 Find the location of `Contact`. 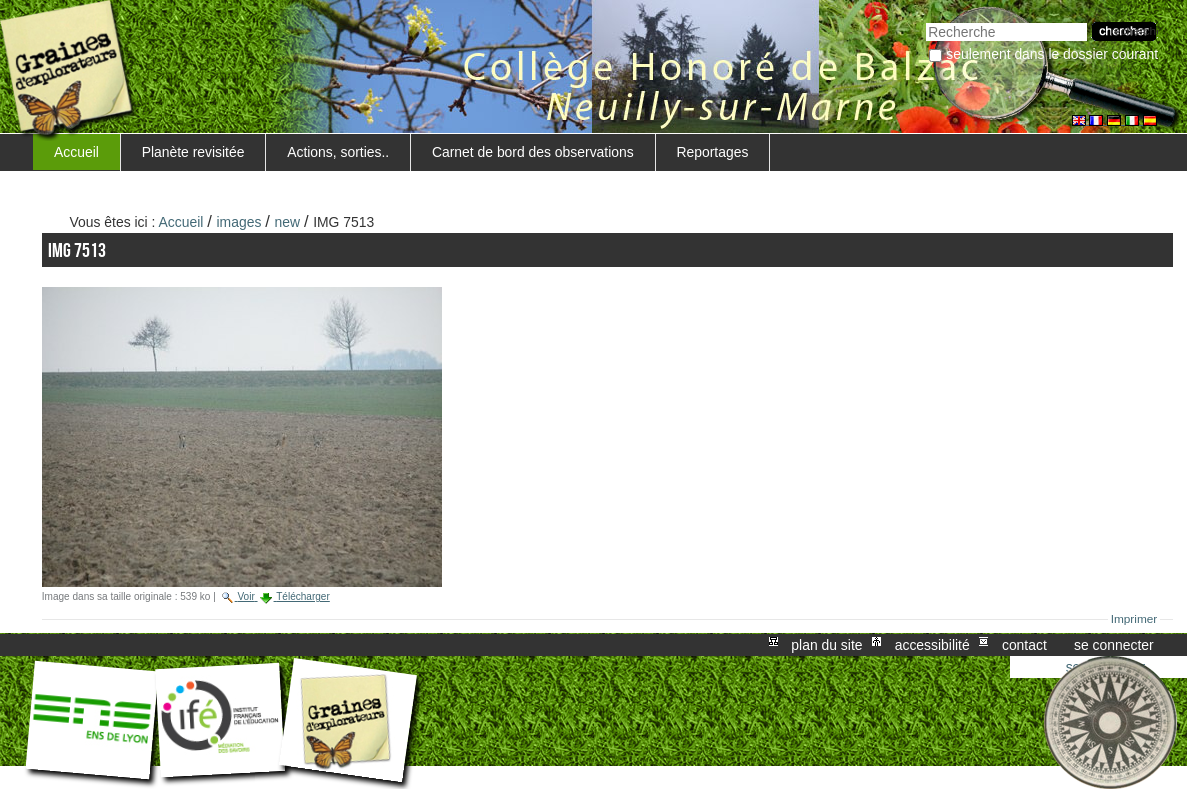

Contact is located at coordinates (1024, 645).